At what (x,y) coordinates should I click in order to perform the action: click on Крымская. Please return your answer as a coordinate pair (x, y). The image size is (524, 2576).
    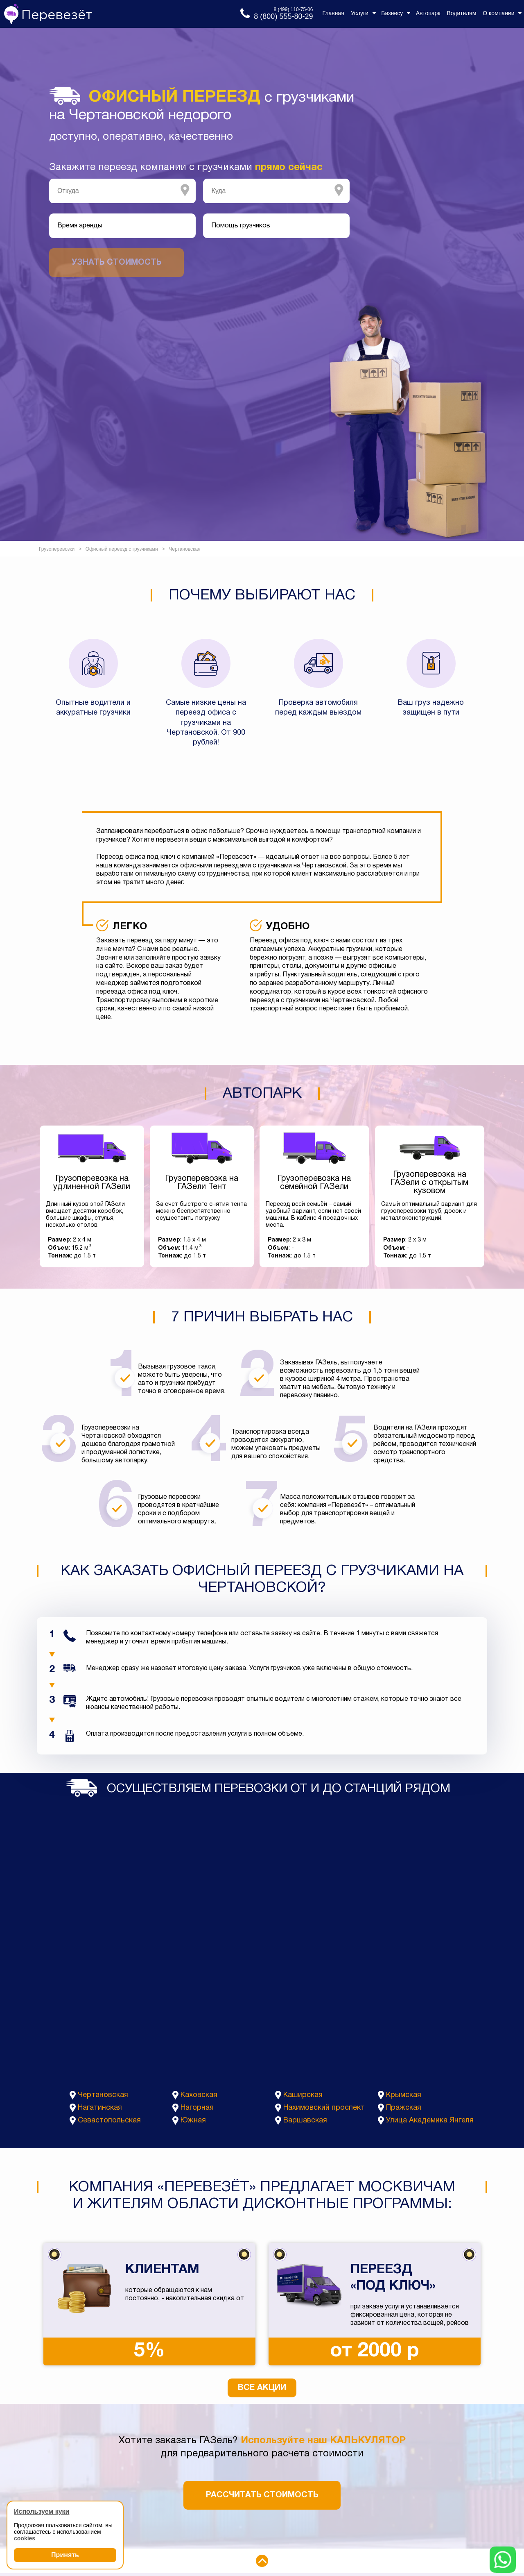
    Looking at the image, I should click on (403, 2095).